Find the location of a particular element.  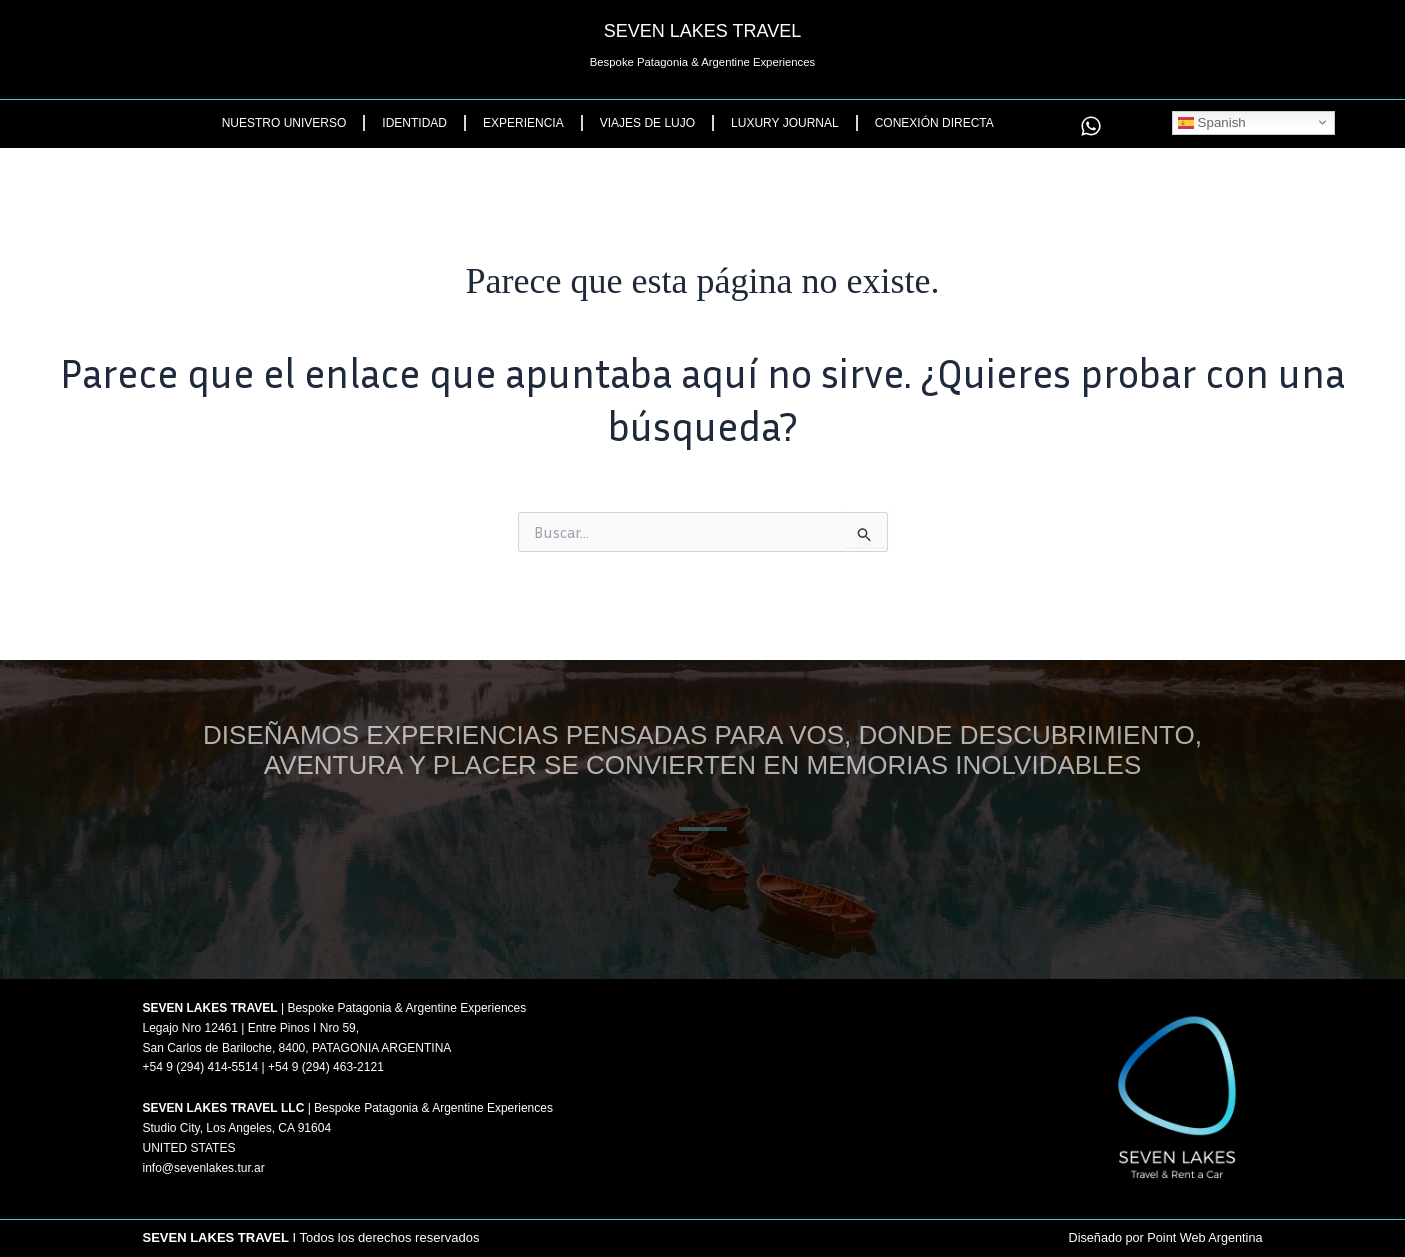

Diseñado por Point Web Argentina is located at coordinates (1162, 1238).